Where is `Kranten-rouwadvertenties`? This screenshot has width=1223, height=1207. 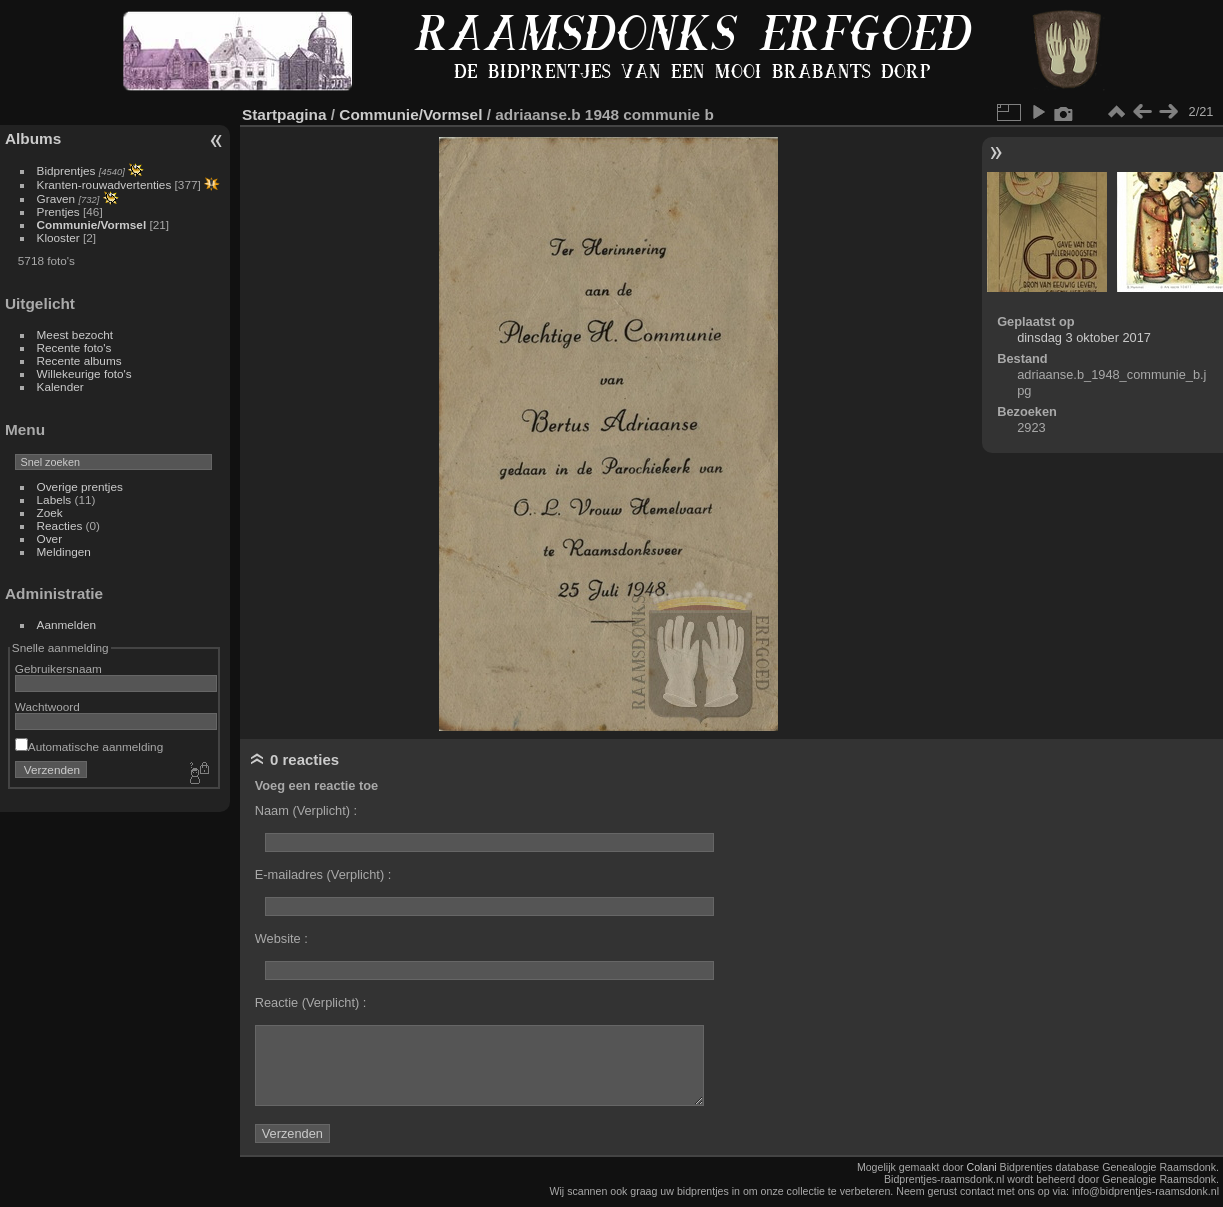
Kranten-rouwadvertenties is located at coordinates (104, 184).